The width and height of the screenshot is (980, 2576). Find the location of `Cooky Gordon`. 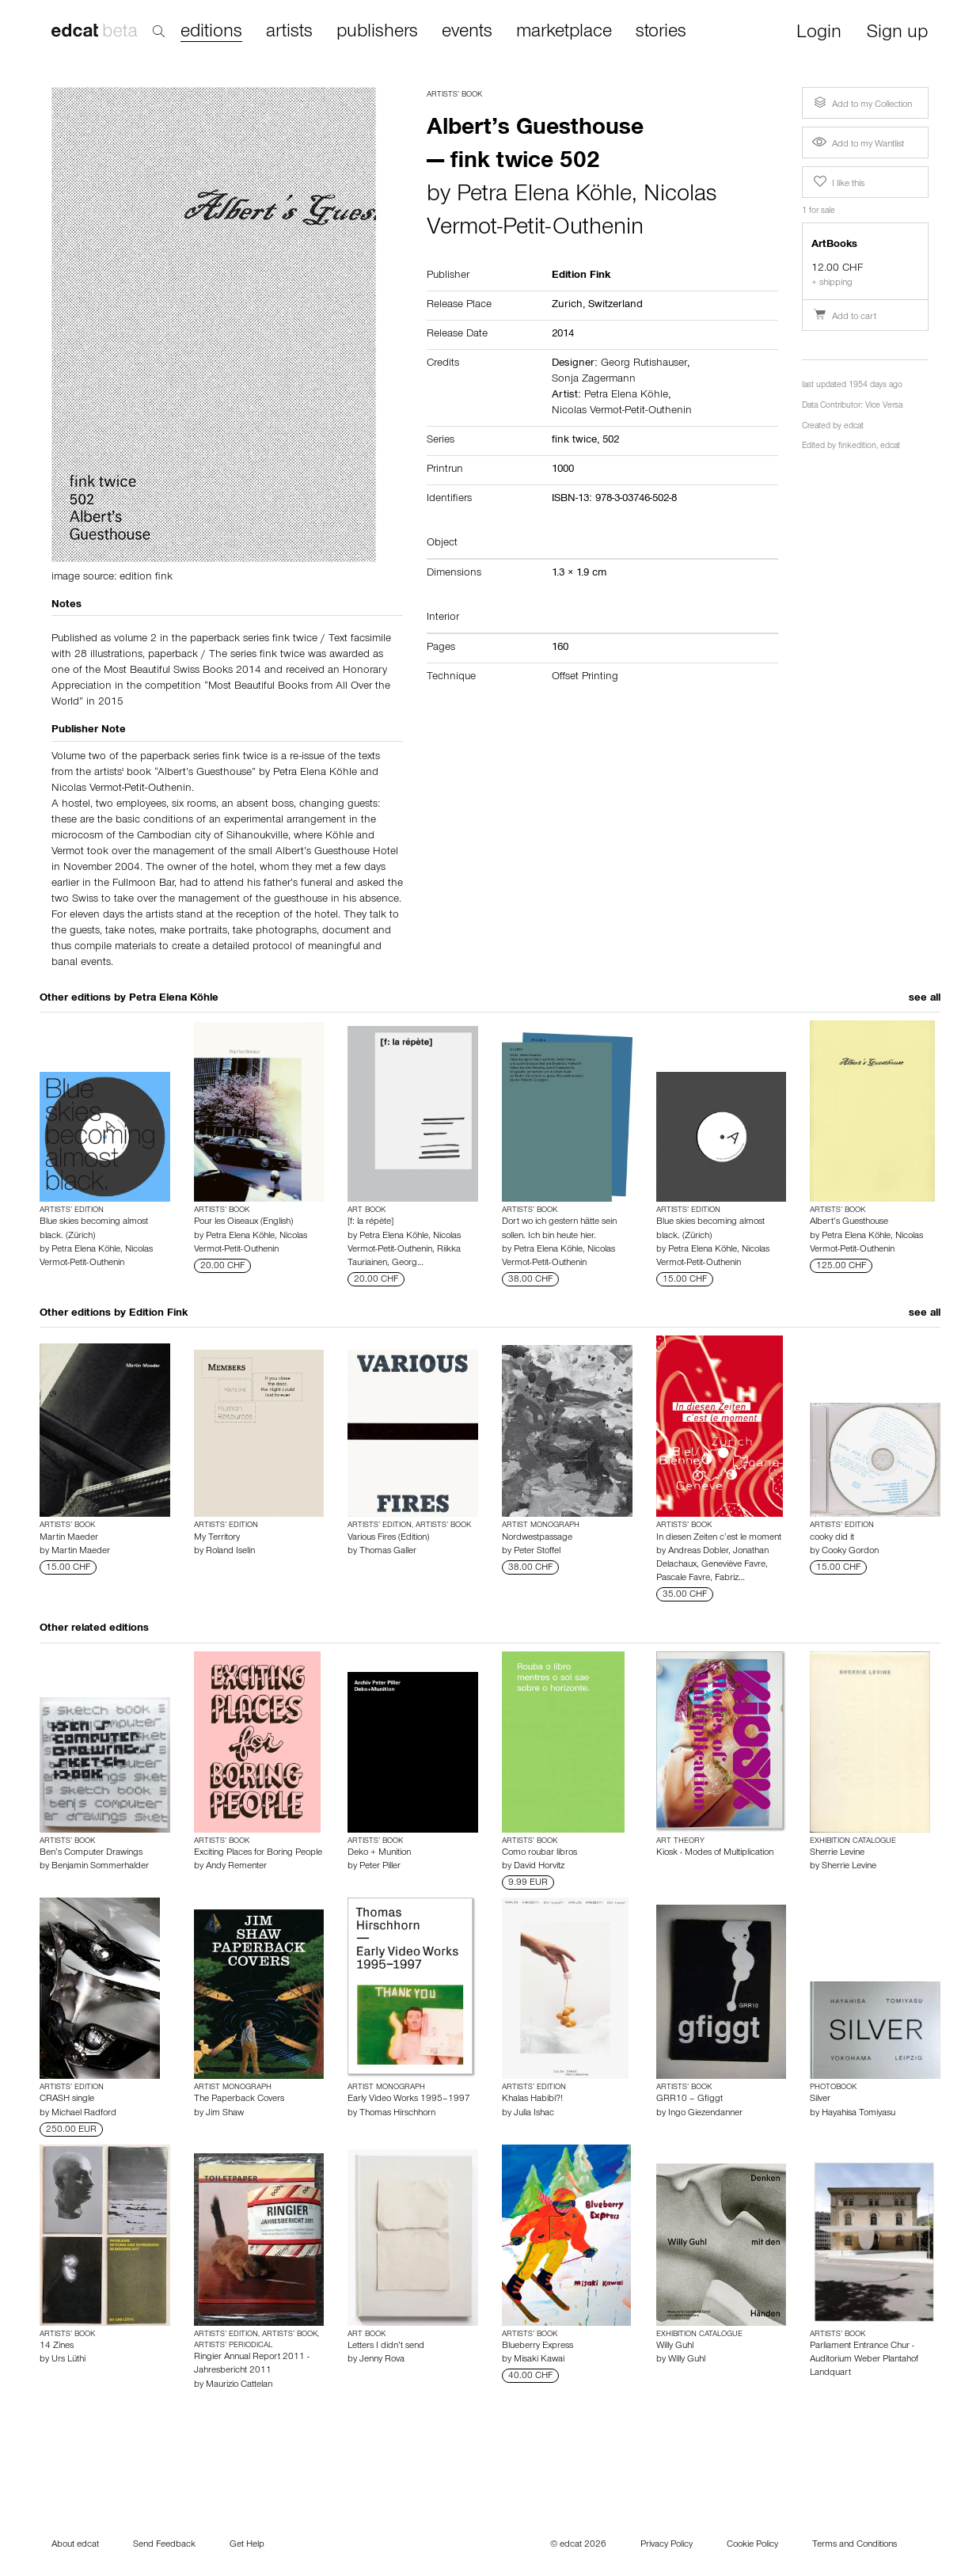

Cooky Gordon is located at coordinates (850, 1551).